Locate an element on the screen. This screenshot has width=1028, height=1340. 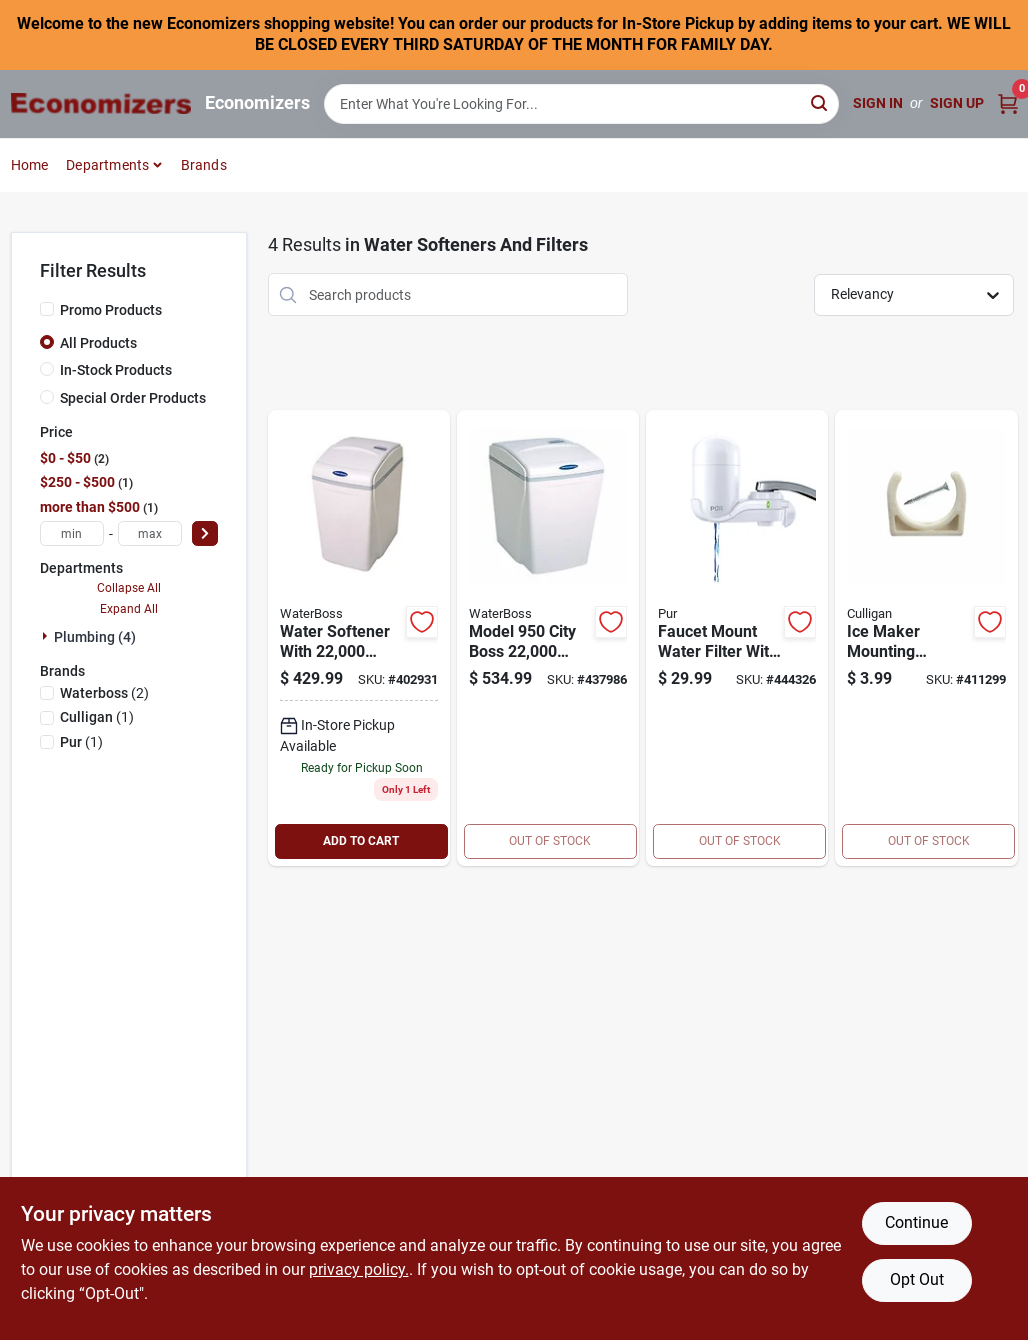
[min price] is located at coordinates (72, 533).